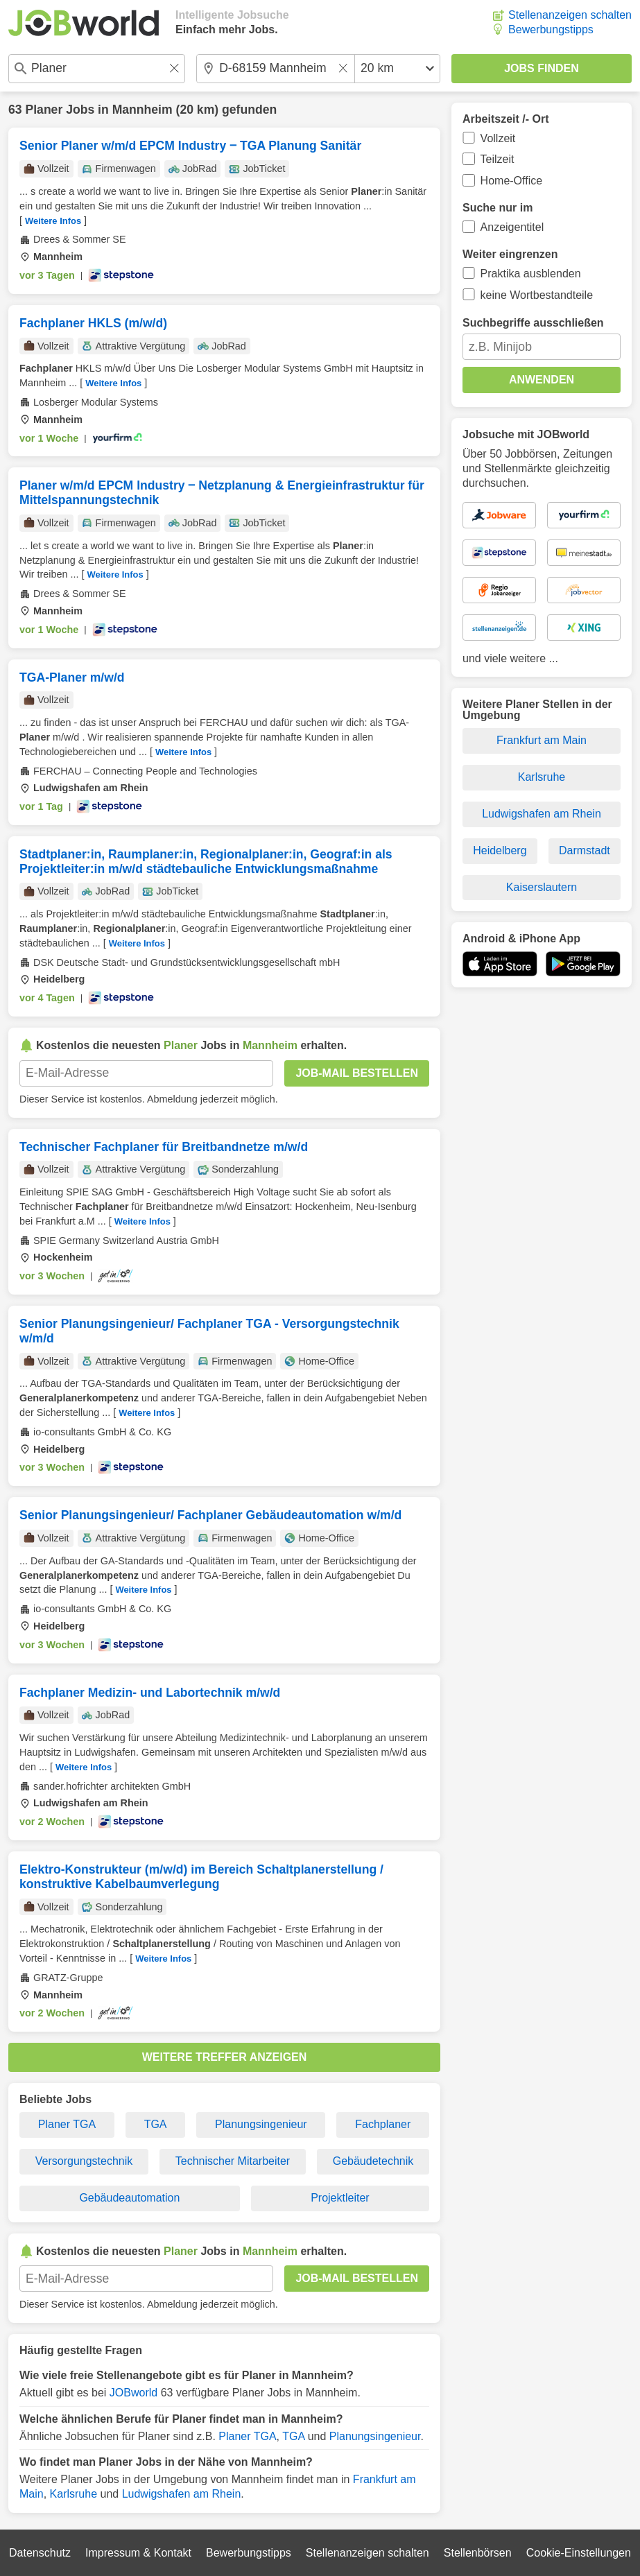 The width and height of the screenshot is (640, 2576). Describe the element at coordinates (373, 2161) in the screenshot. I see `Gebäudetechnik` at that location.